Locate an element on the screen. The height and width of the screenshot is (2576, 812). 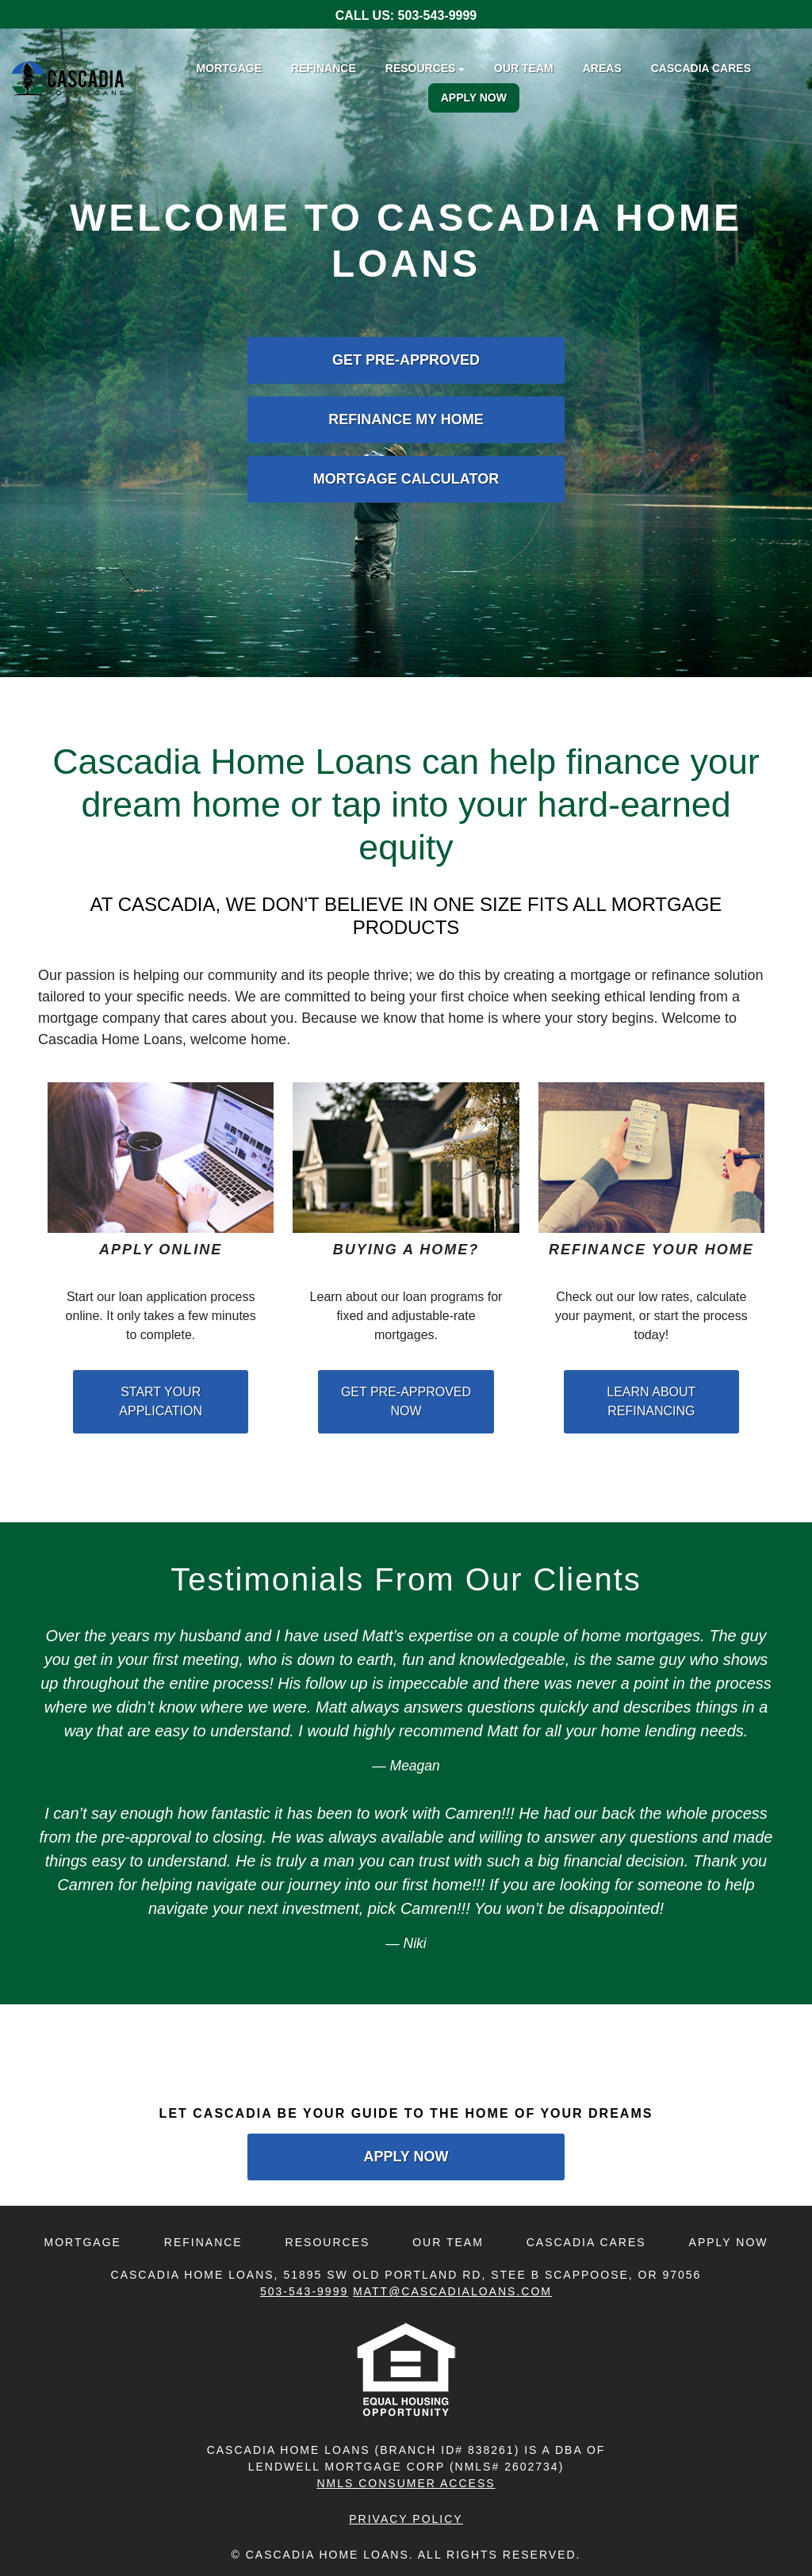
Privacy Policy is located at coordinates (405, 2519).